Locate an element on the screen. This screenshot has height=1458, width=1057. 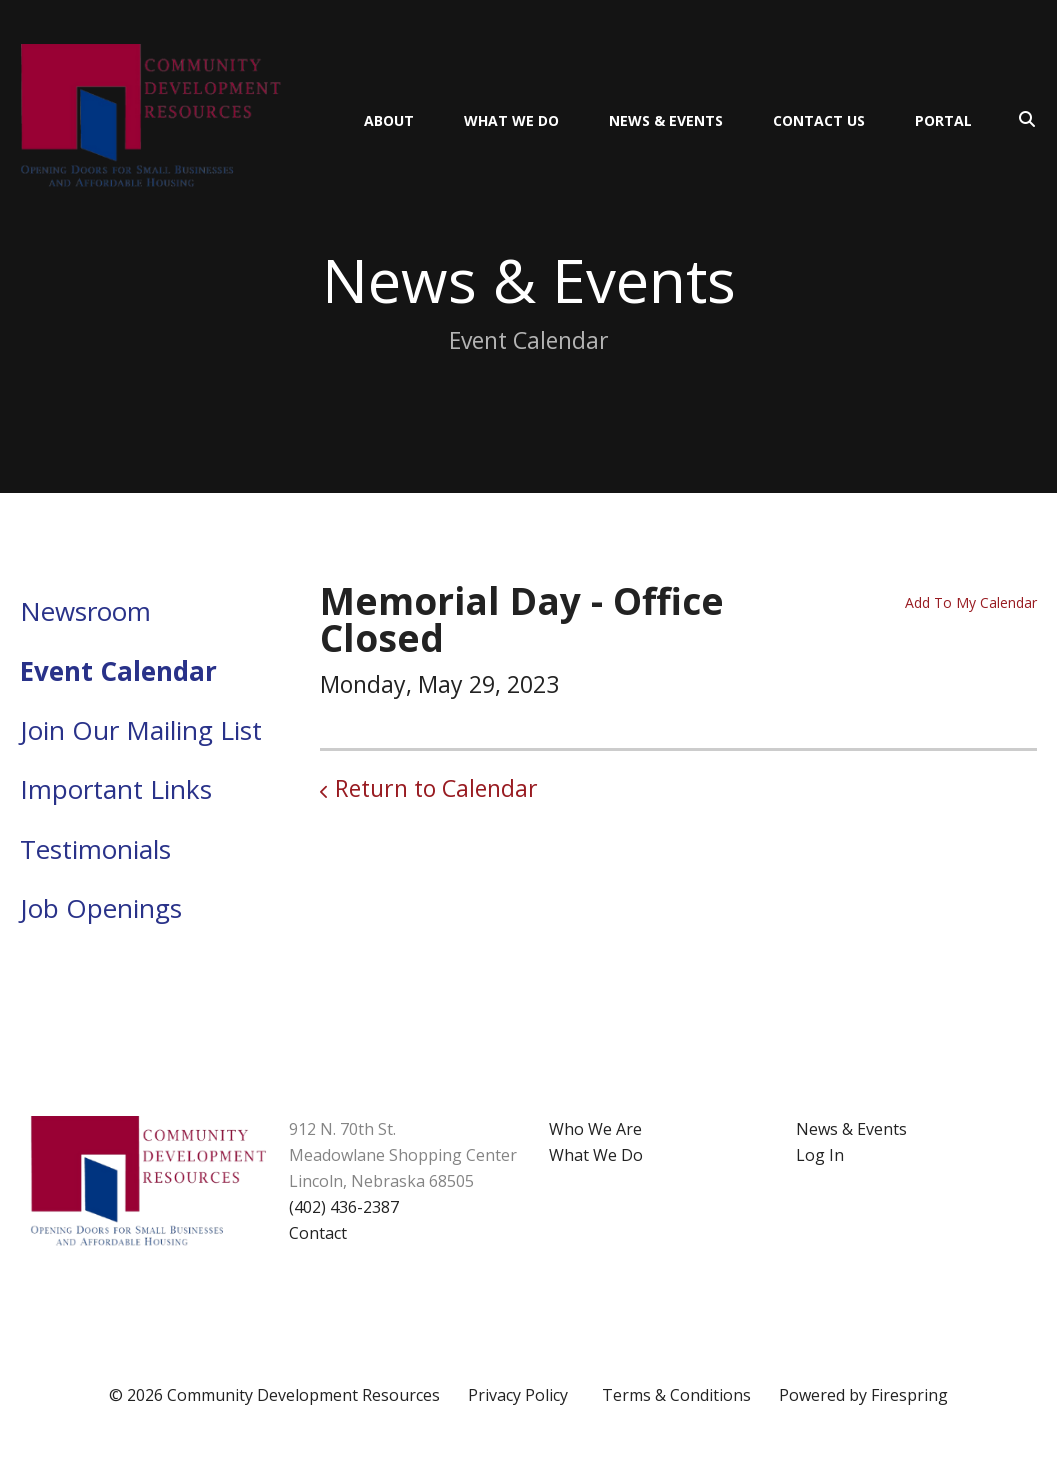
Contact is located at coordinates (318, 1233).